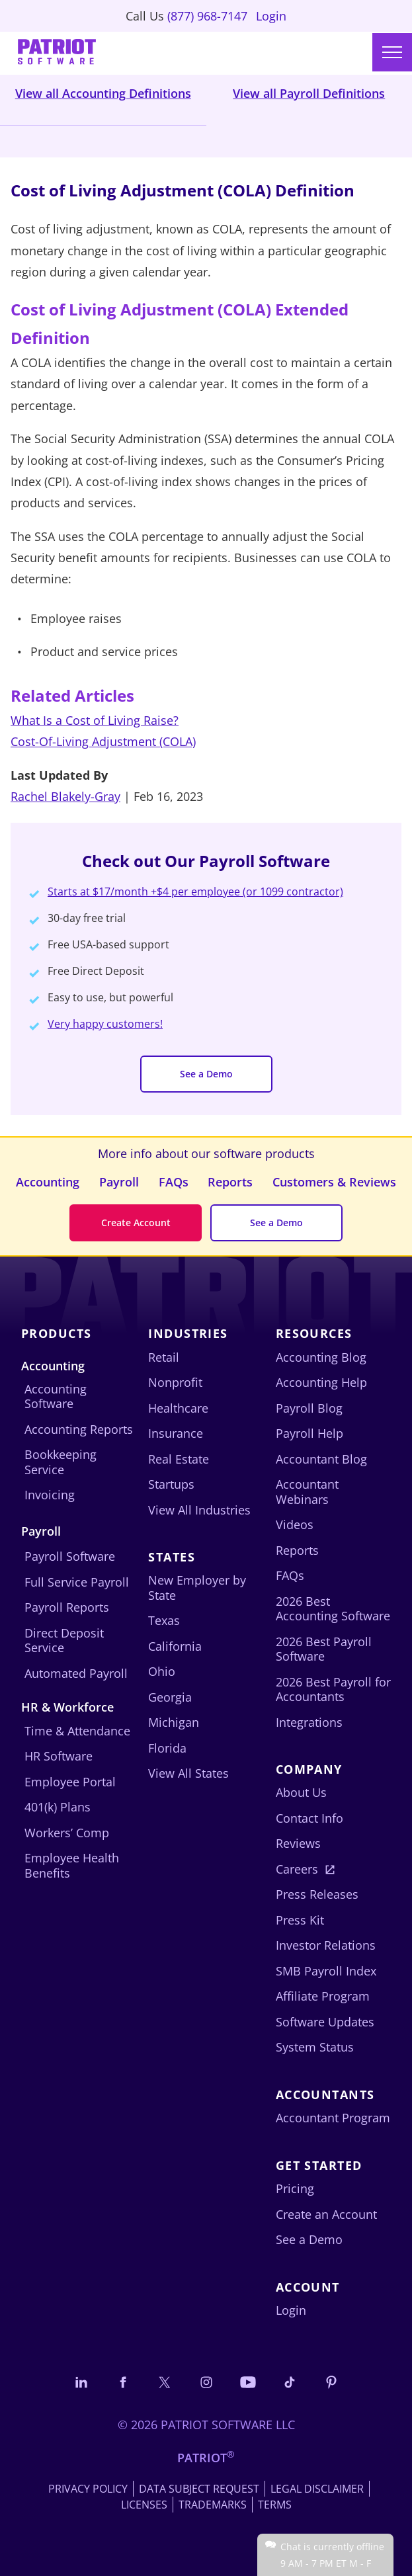  What do you see at coordinates (103, 93) in the screenshot?
I see `View all Accounting Definitions` at bounding box center [103, 93].